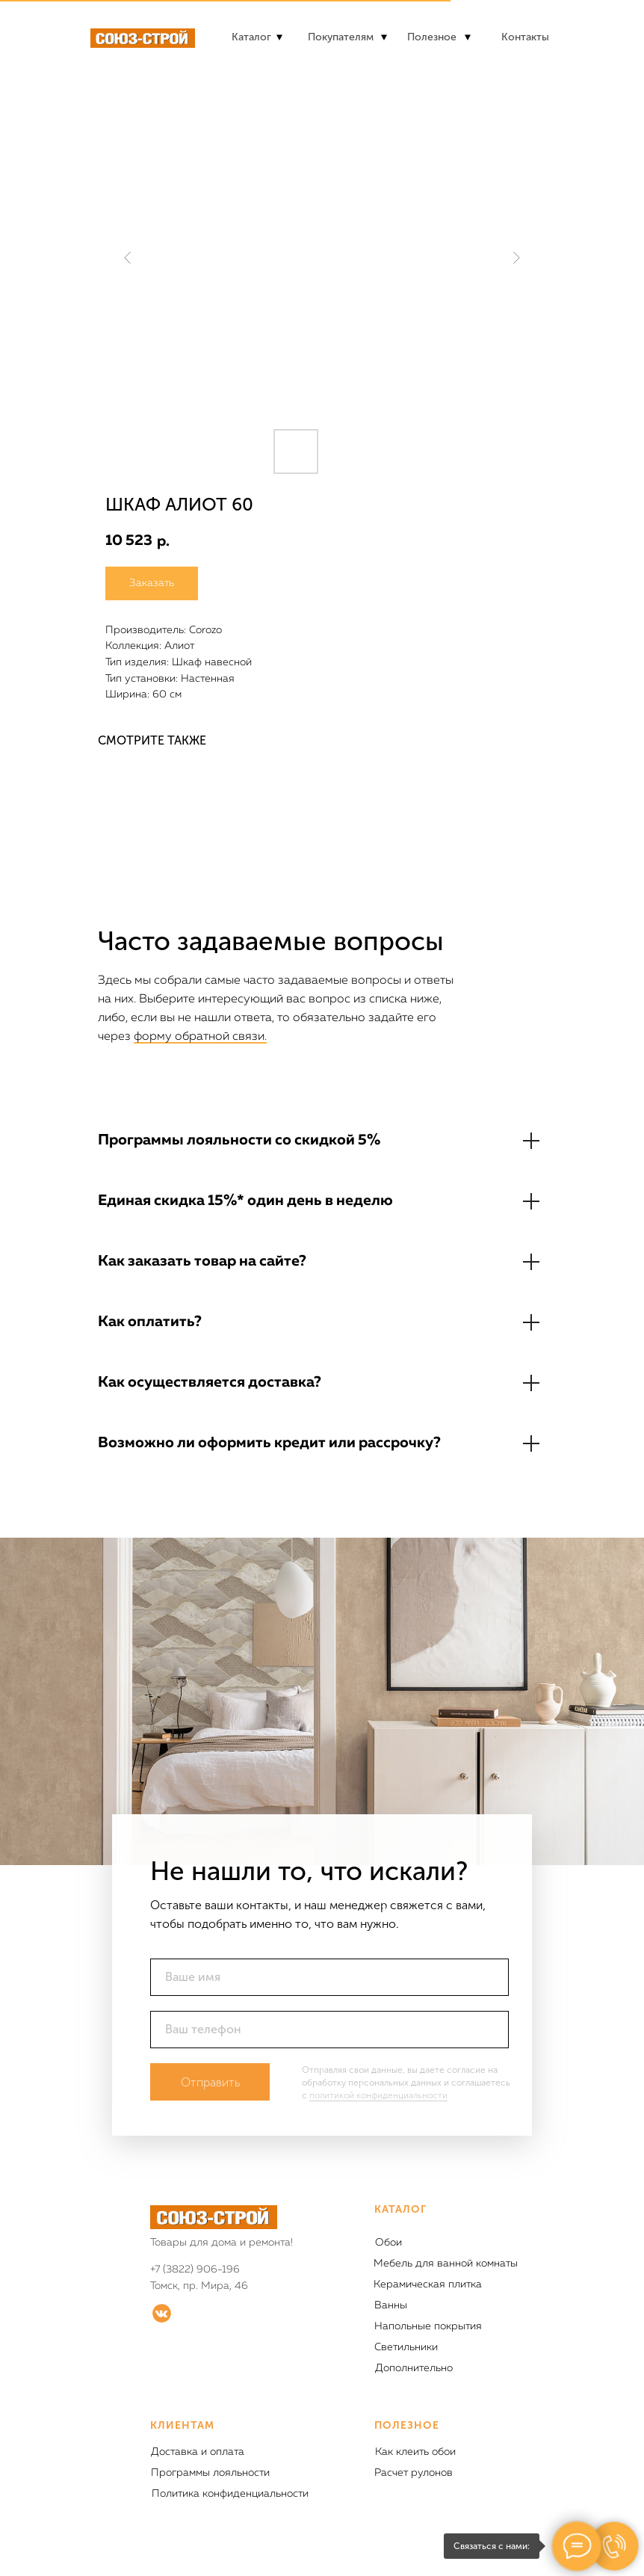  I want to click on Каталог, so click(251, 37).